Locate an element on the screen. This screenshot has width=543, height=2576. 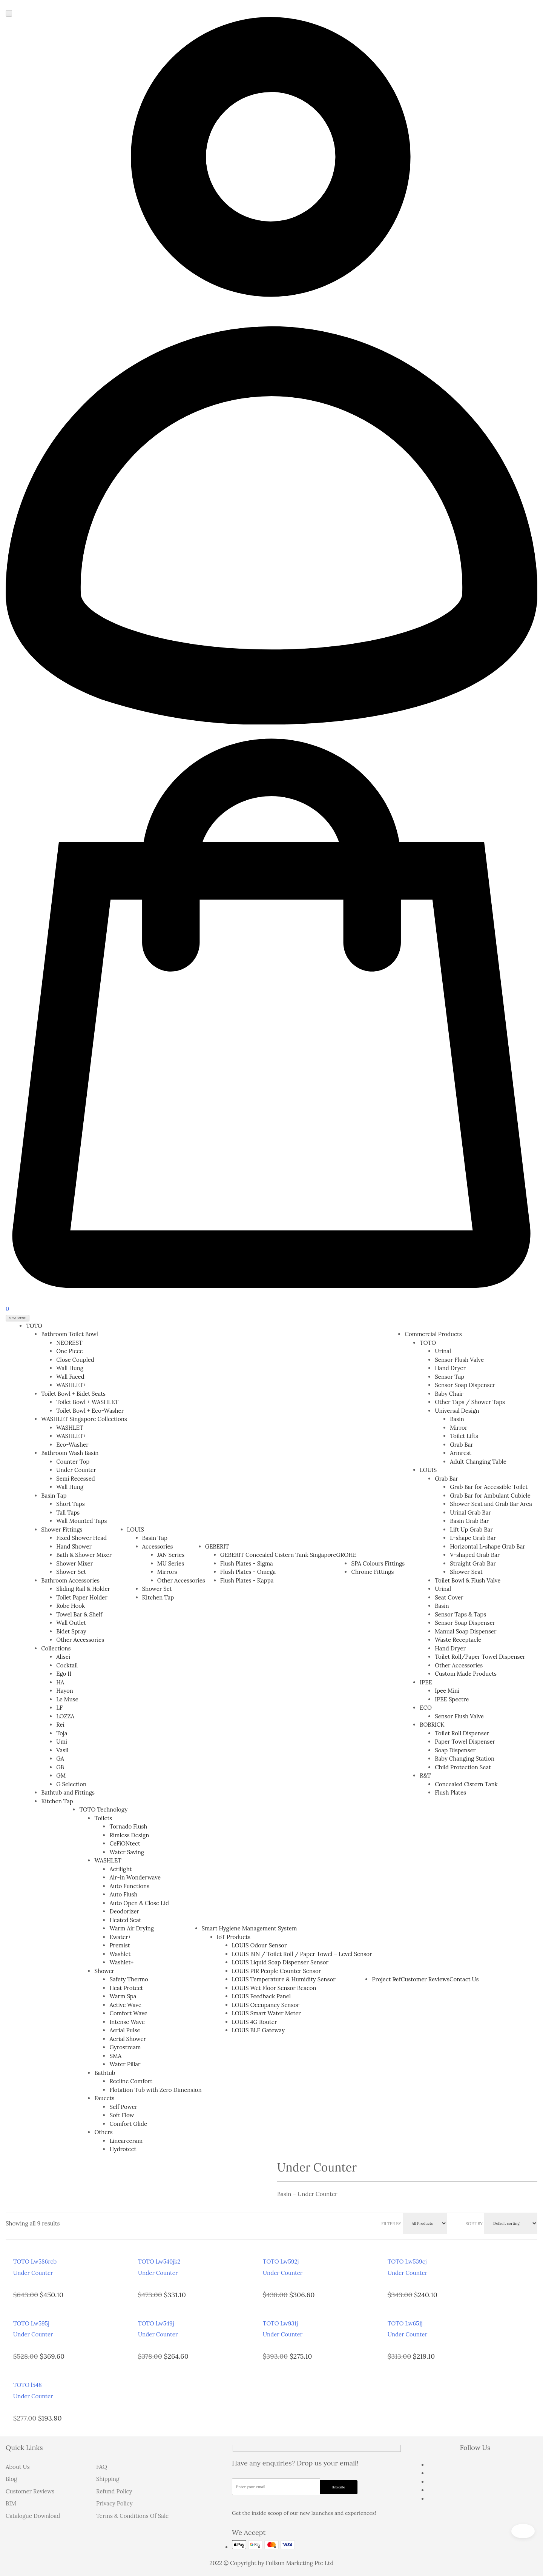
Washlet is located at coordinates (119, 1954).